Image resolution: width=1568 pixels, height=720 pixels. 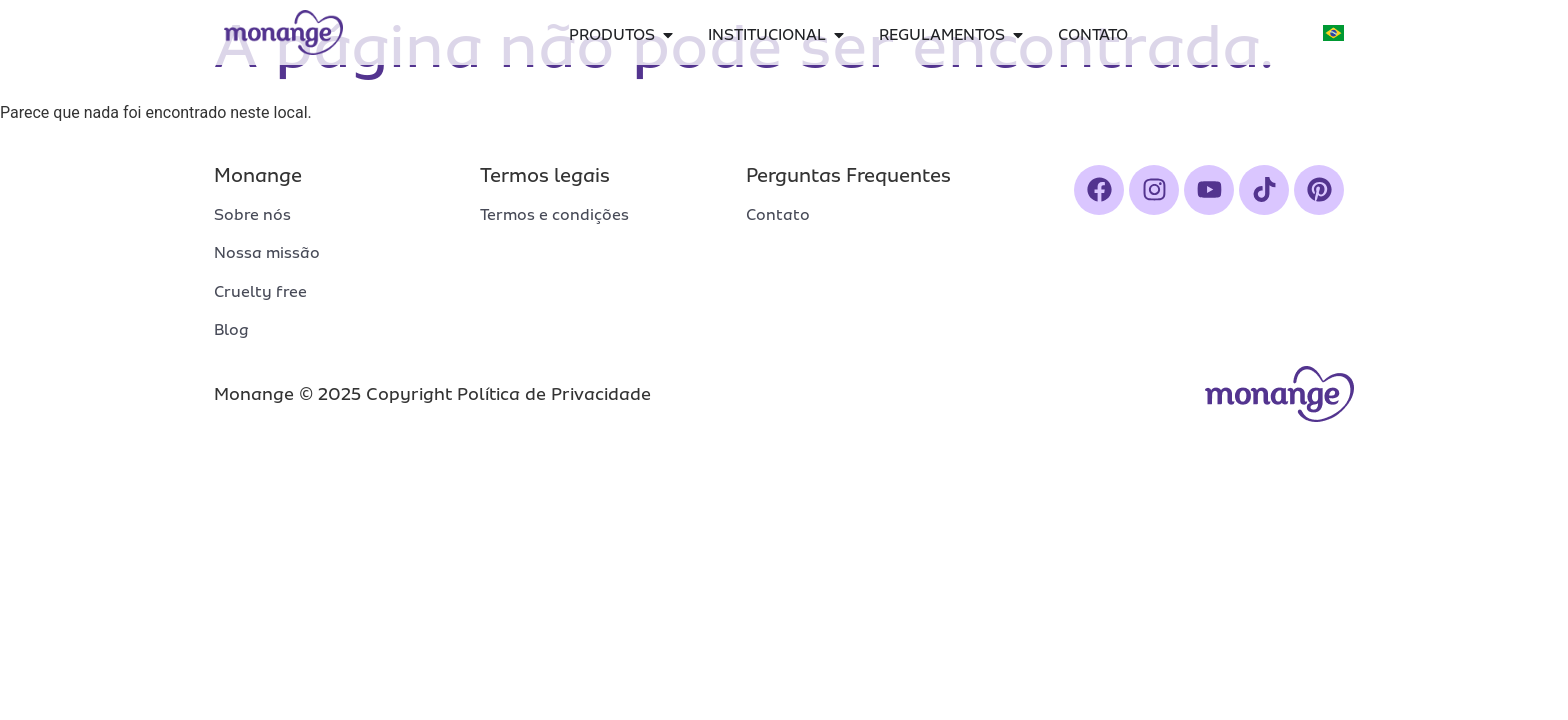 I want to click on Cruelty free, so click(x=260, y=292).